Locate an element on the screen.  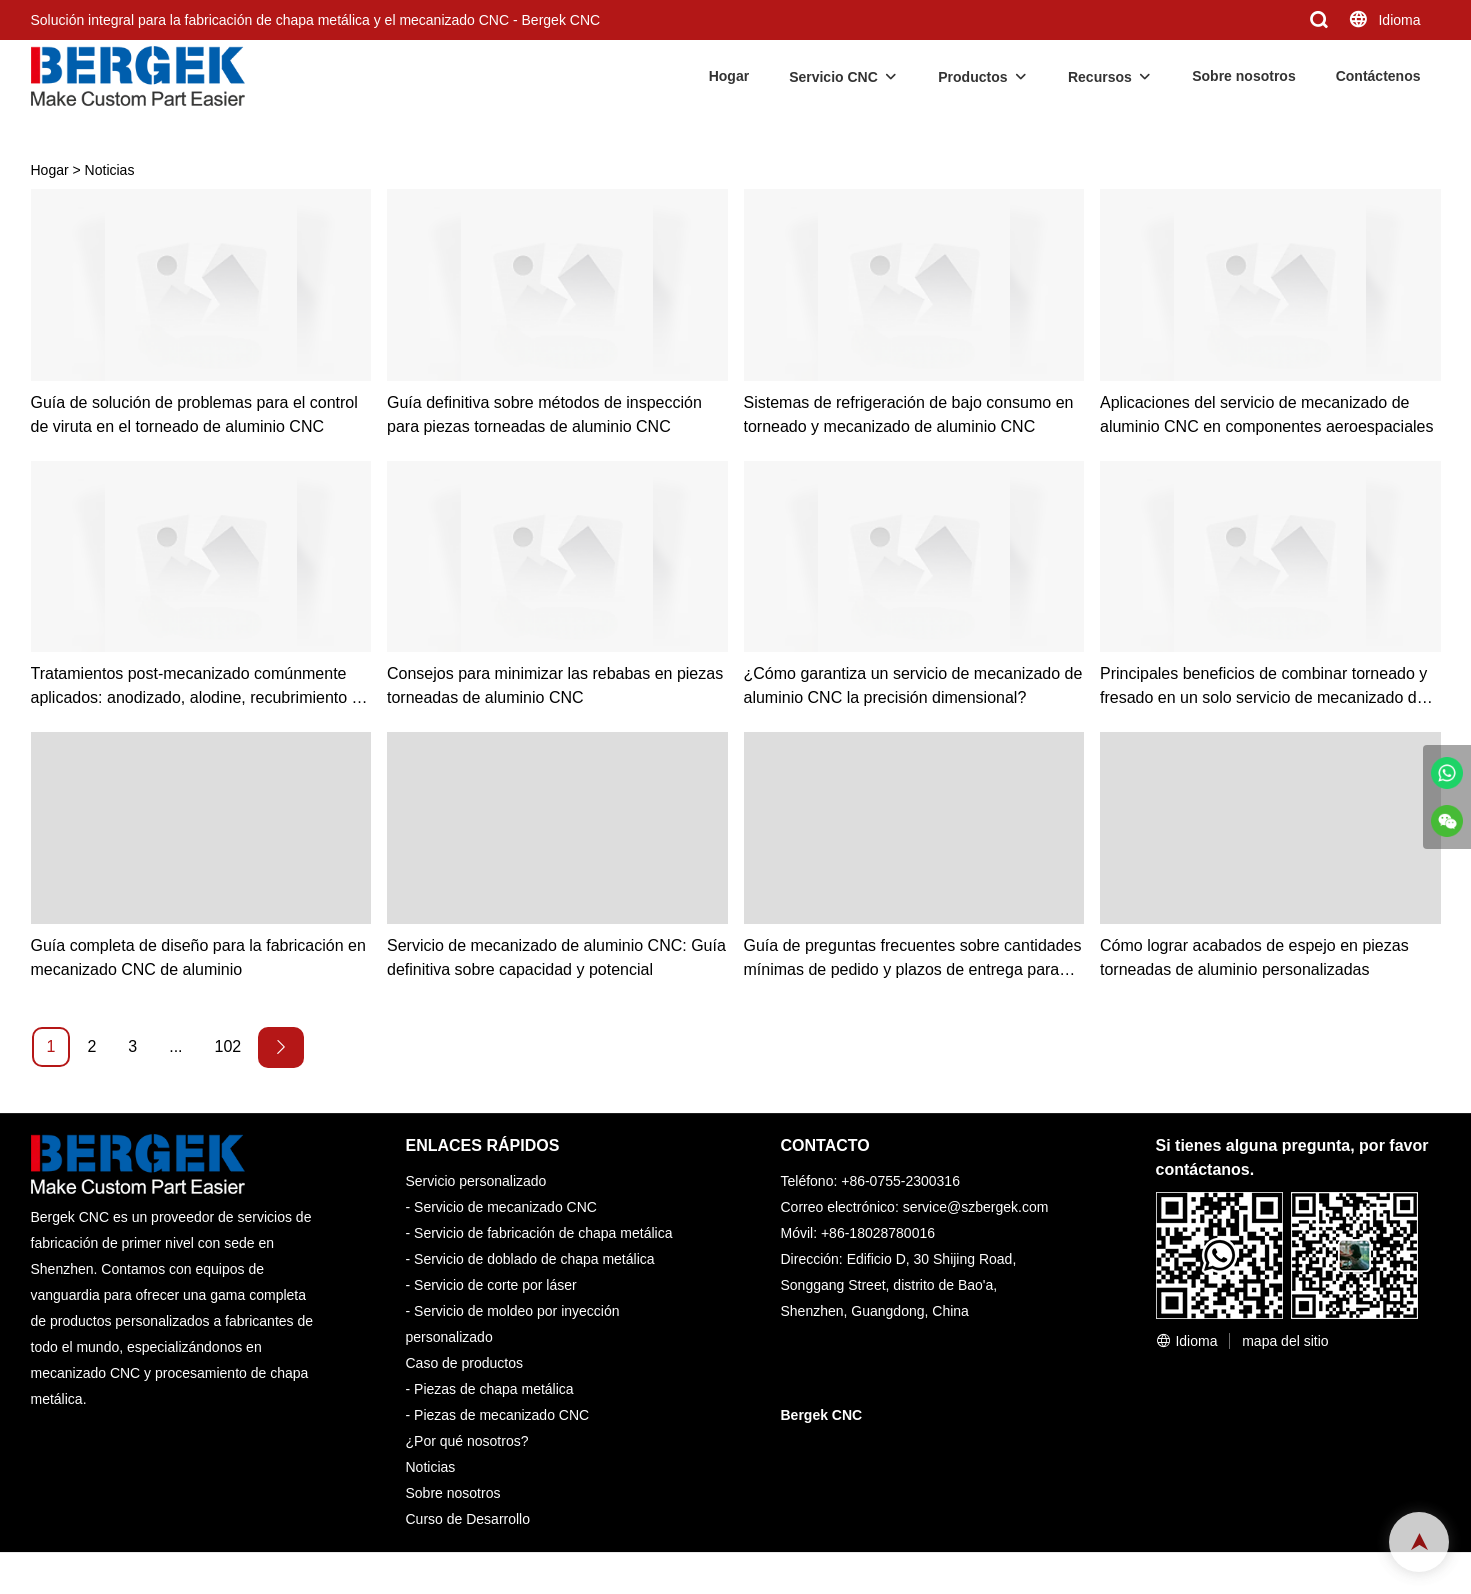
Servicio personalizado is located at coordinates (476, 1181).